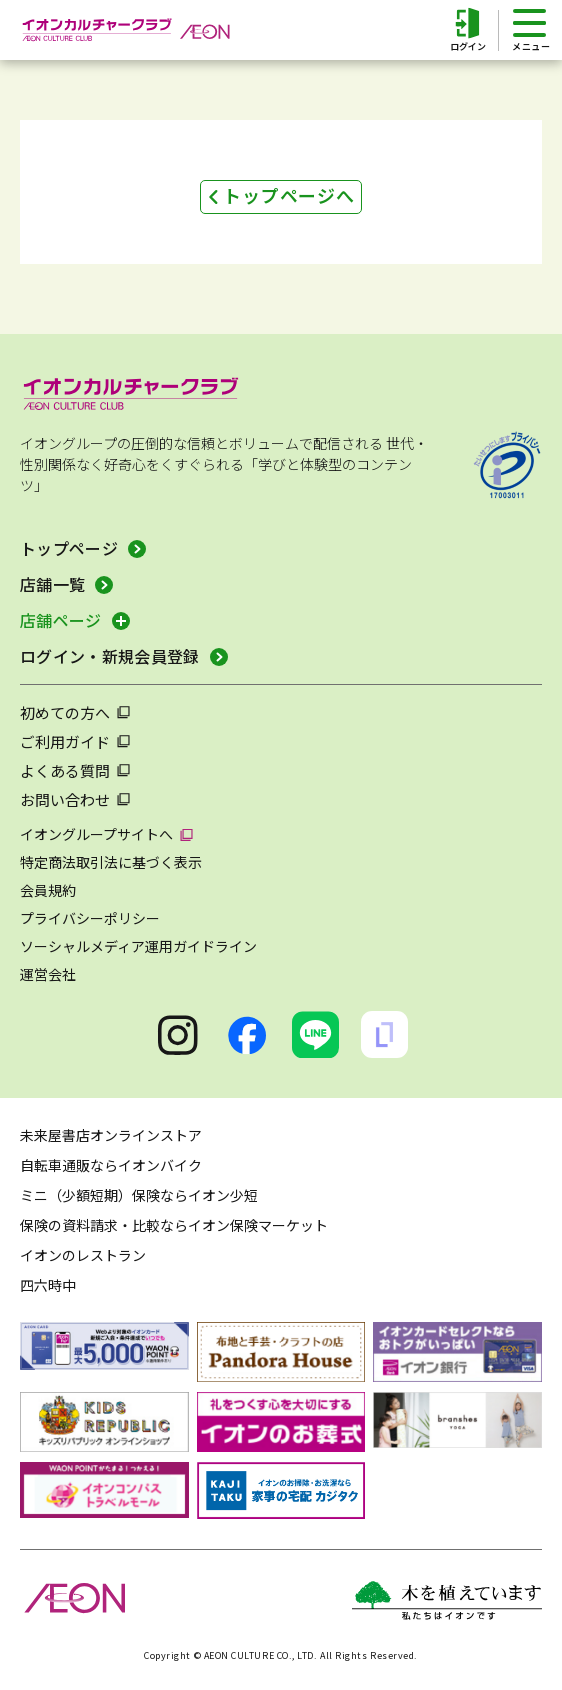  I want to click on お問い合わせ, so click(65, 799).